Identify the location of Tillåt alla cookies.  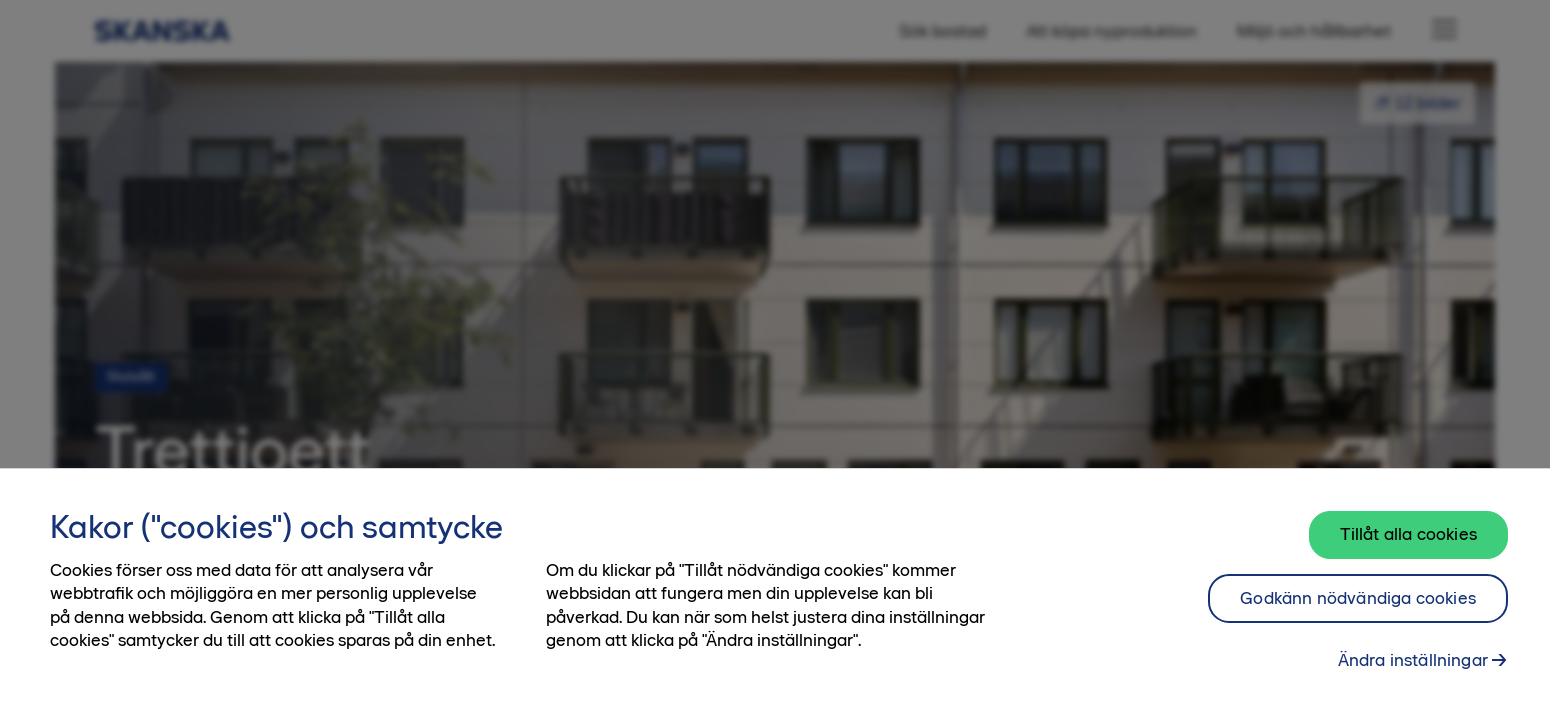
(1408, 534).